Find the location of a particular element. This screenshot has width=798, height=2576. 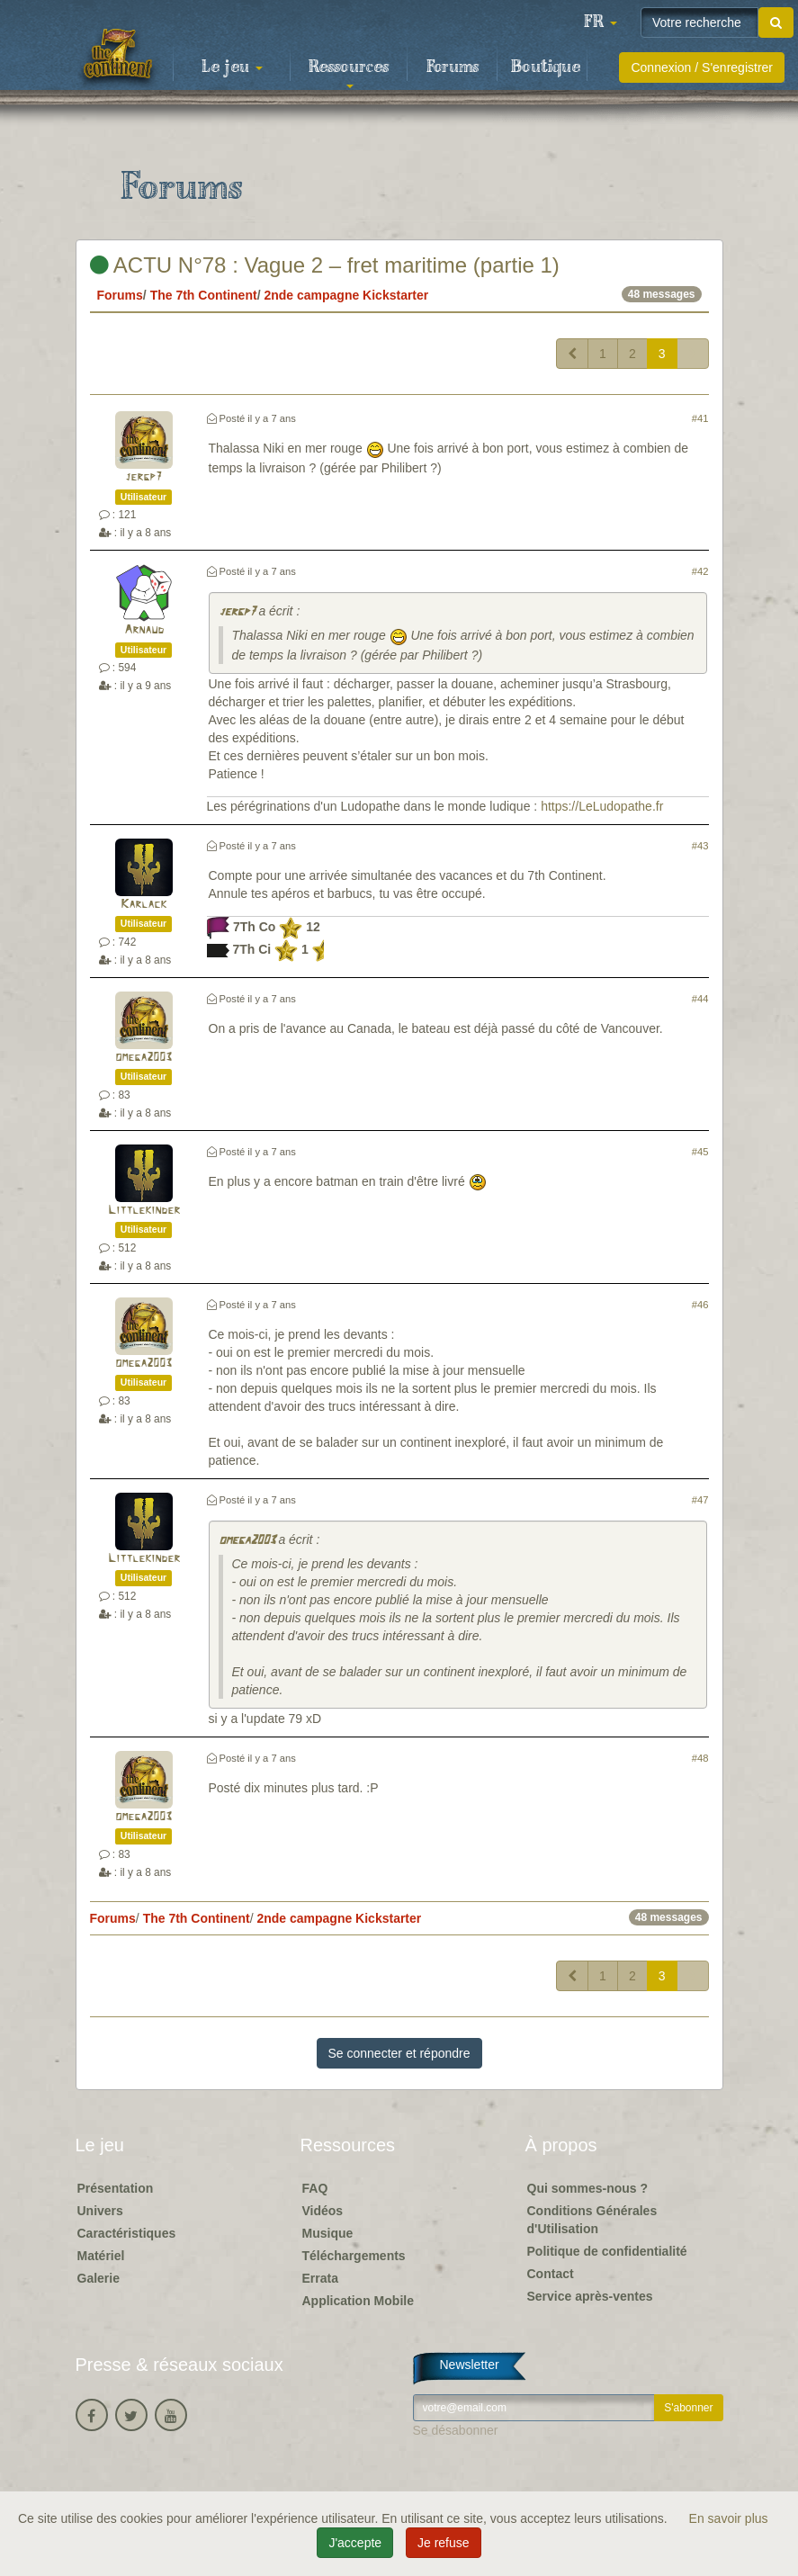

Littlekinder is located at coordinates (144, 1210).